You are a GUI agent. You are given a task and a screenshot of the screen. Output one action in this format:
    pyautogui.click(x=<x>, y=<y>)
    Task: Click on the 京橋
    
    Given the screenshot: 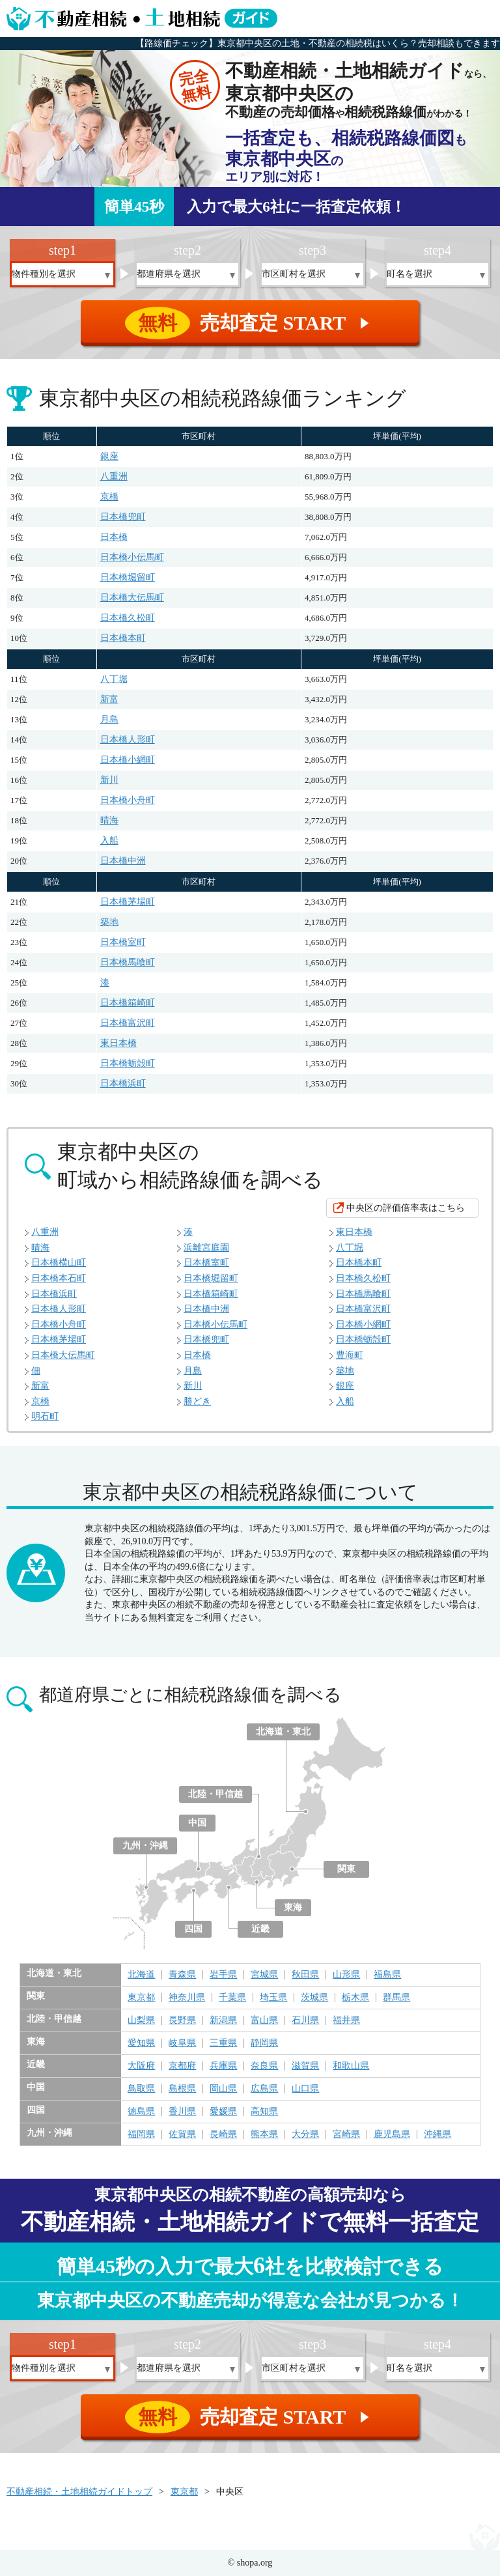 What is the action you would take?
    pyautogui.click(x=109, y=497)
    